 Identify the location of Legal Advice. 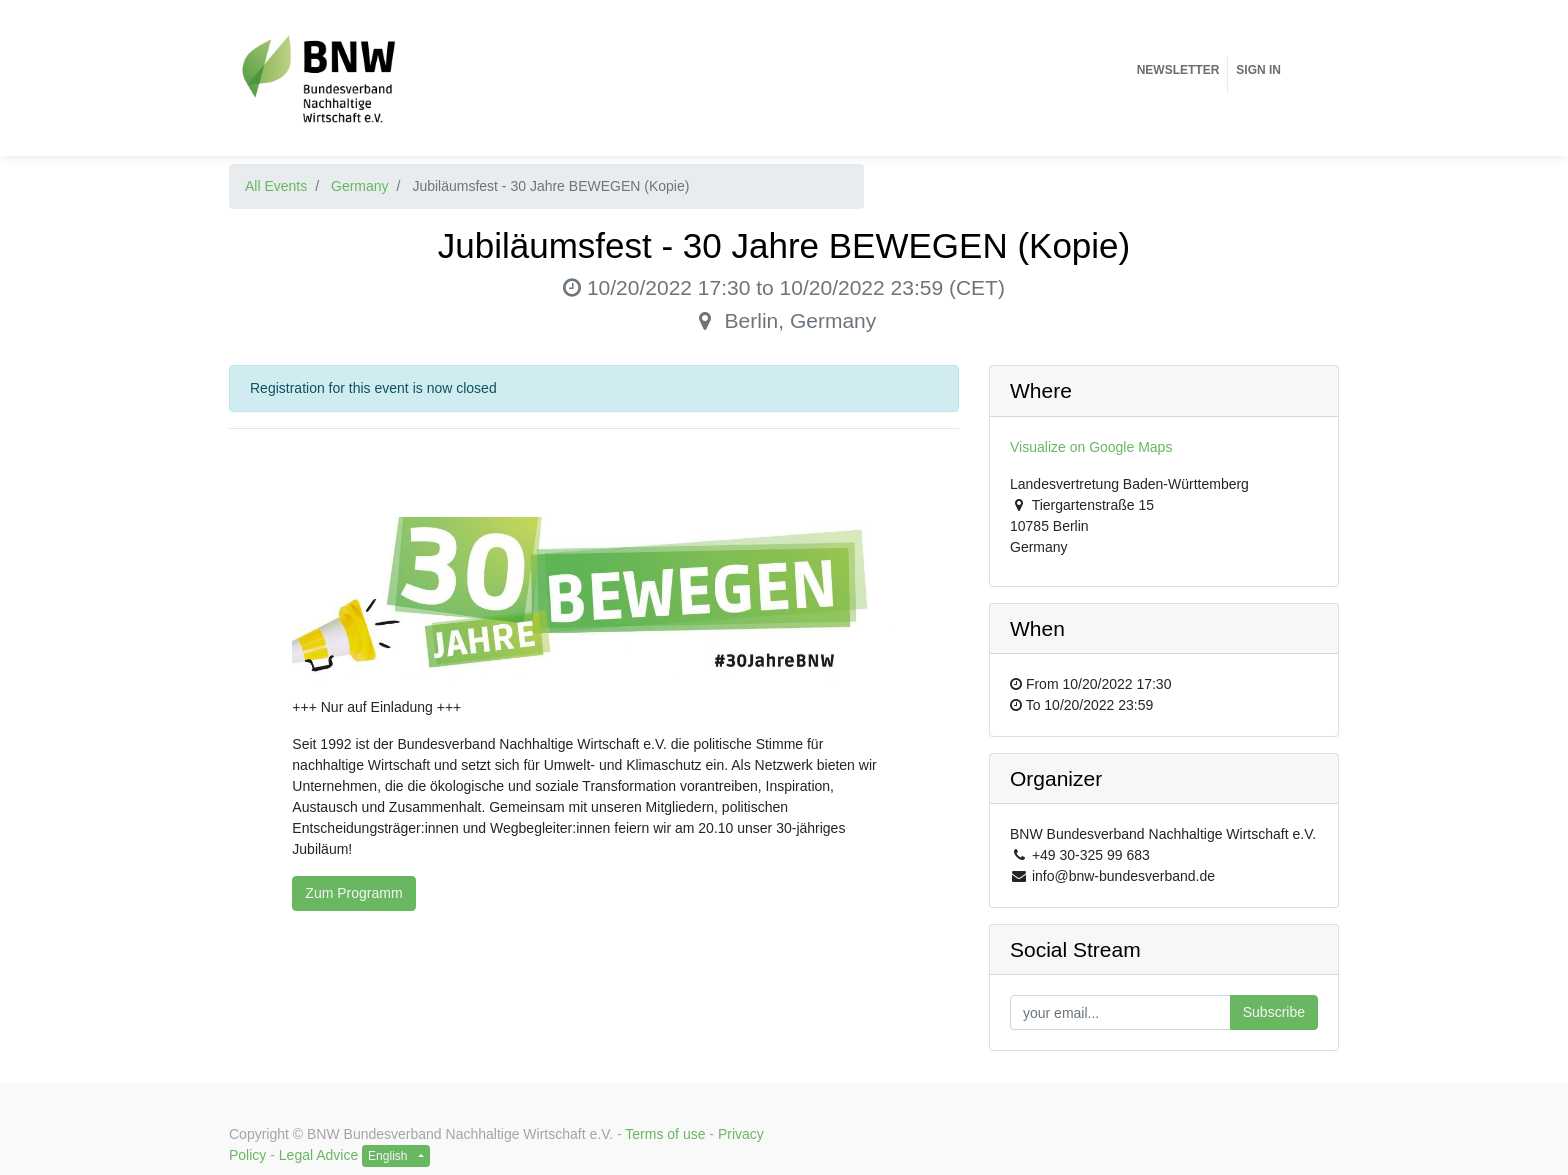
(318, 1155).